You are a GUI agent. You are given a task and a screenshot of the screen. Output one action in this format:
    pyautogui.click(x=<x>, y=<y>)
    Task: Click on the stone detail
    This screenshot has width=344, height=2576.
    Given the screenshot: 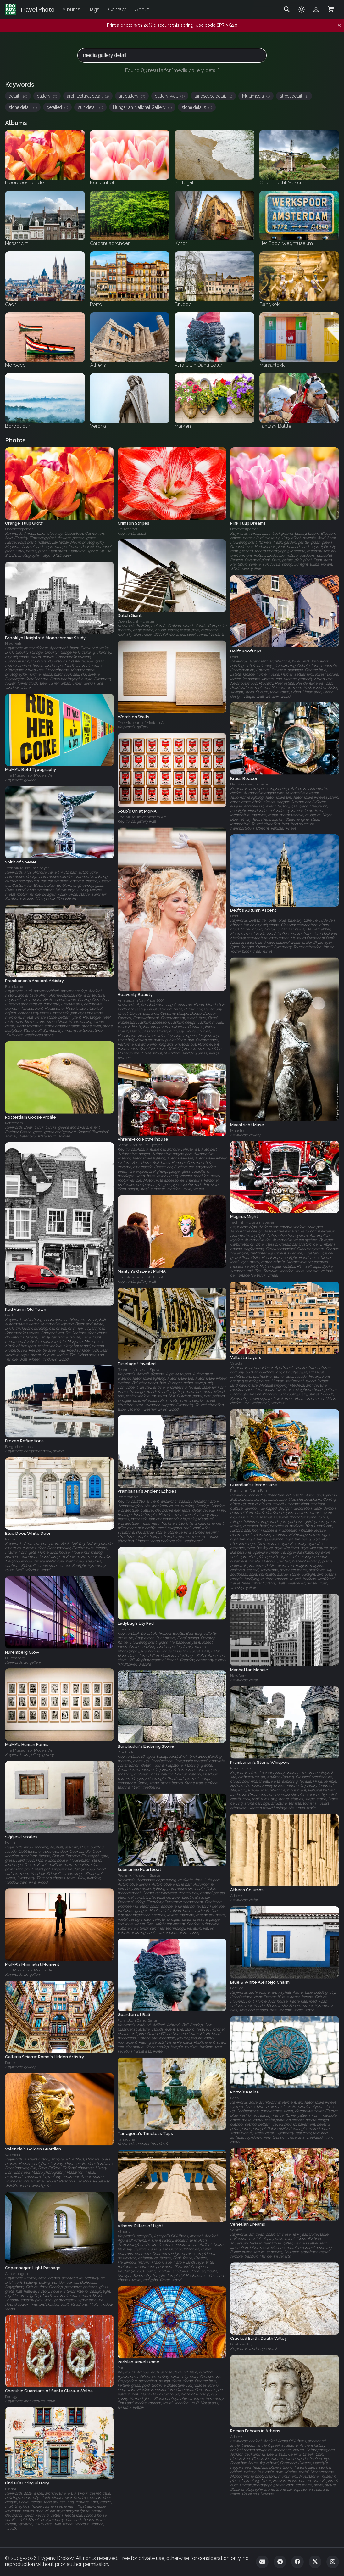 What is the action you would take?
    pyautogui.click(x=23, y=107)
    